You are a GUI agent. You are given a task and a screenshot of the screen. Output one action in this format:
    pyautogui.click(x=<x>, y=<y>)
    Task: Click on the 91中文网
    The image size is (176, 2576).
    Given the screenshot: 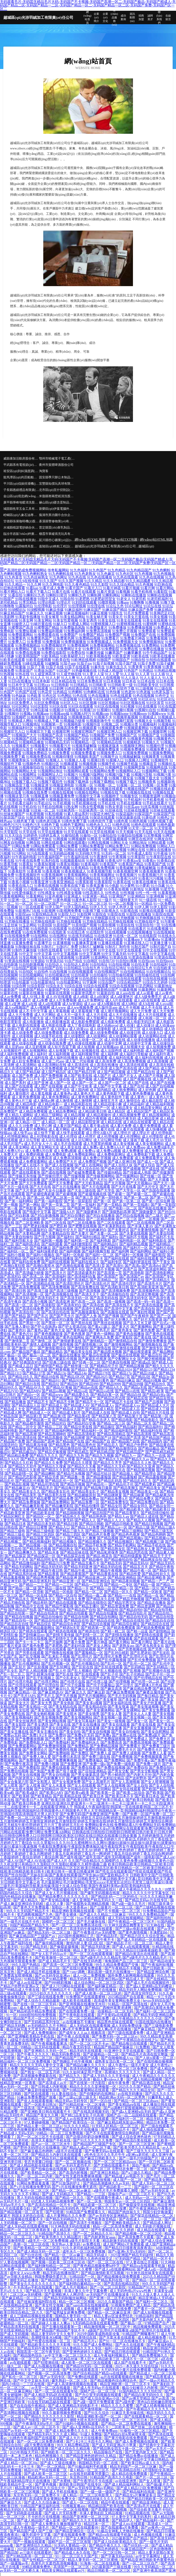 What is the action you would take?
    pyautogui.click(x=90, y=950)
    